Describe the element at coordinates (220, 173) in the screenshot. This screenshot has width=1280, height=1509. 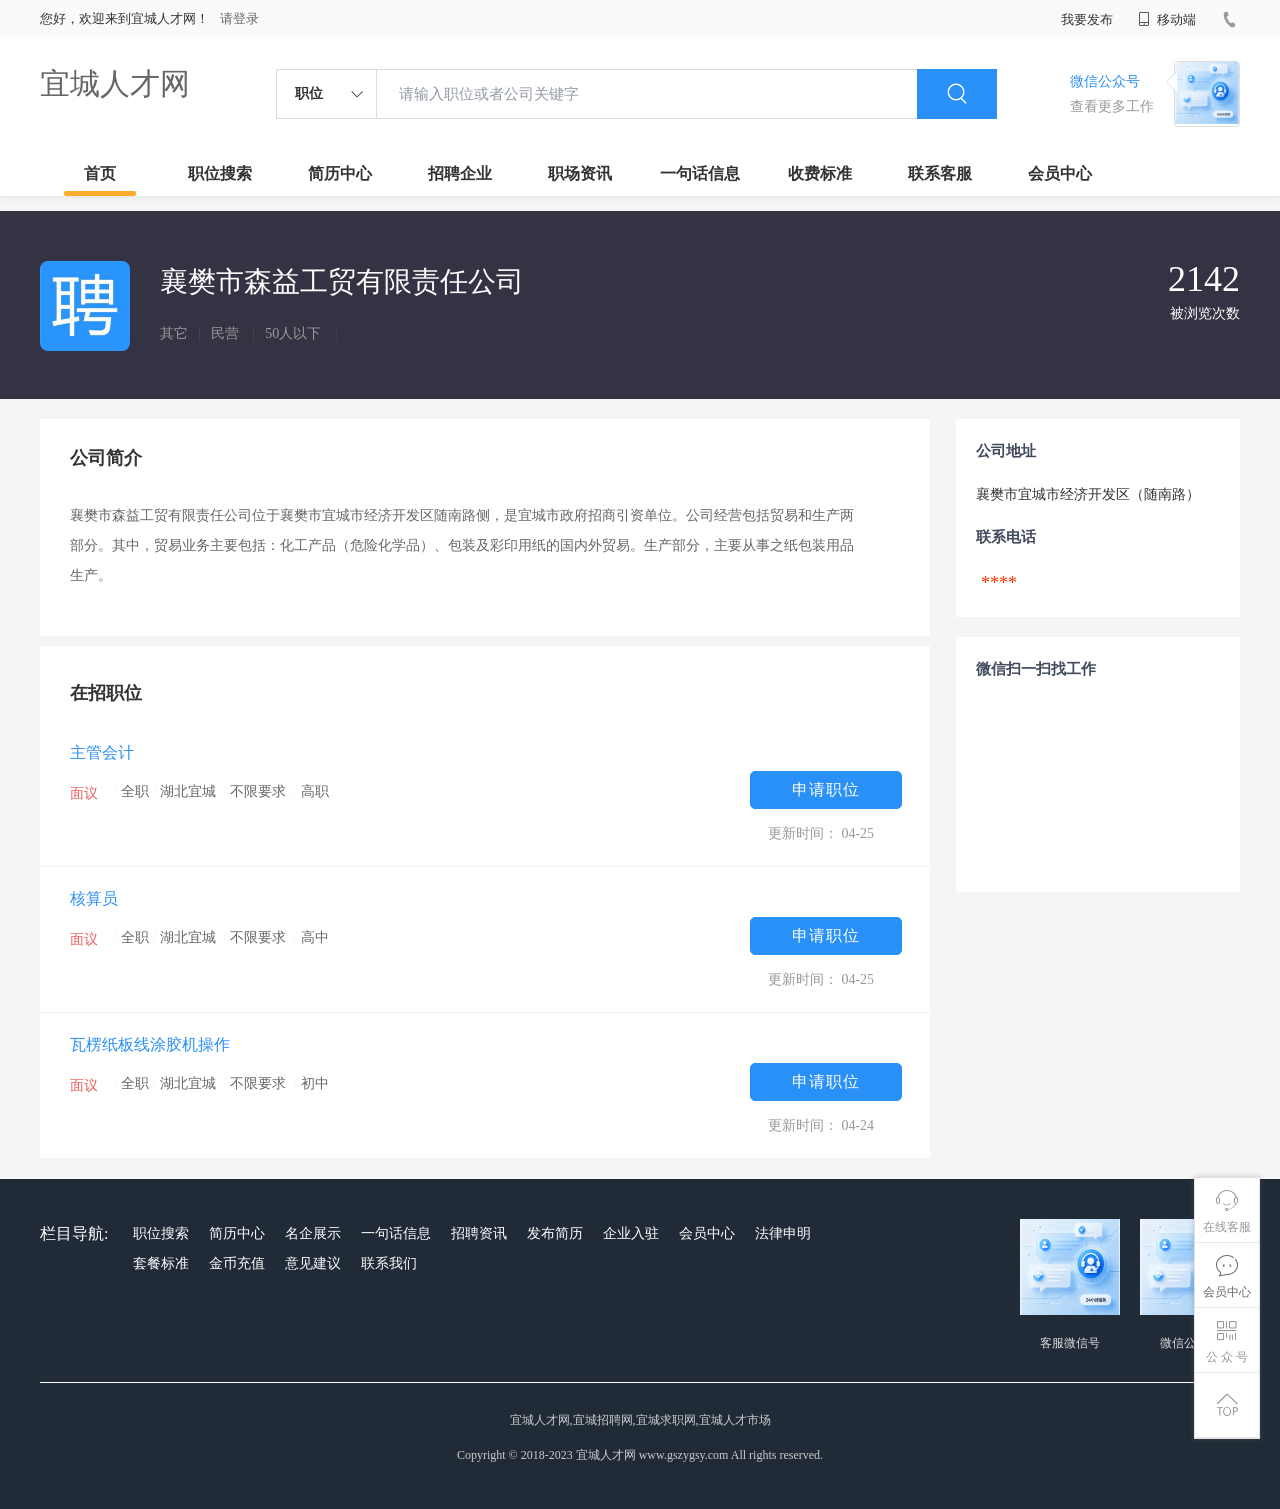
I see `职位搜索` at that location.